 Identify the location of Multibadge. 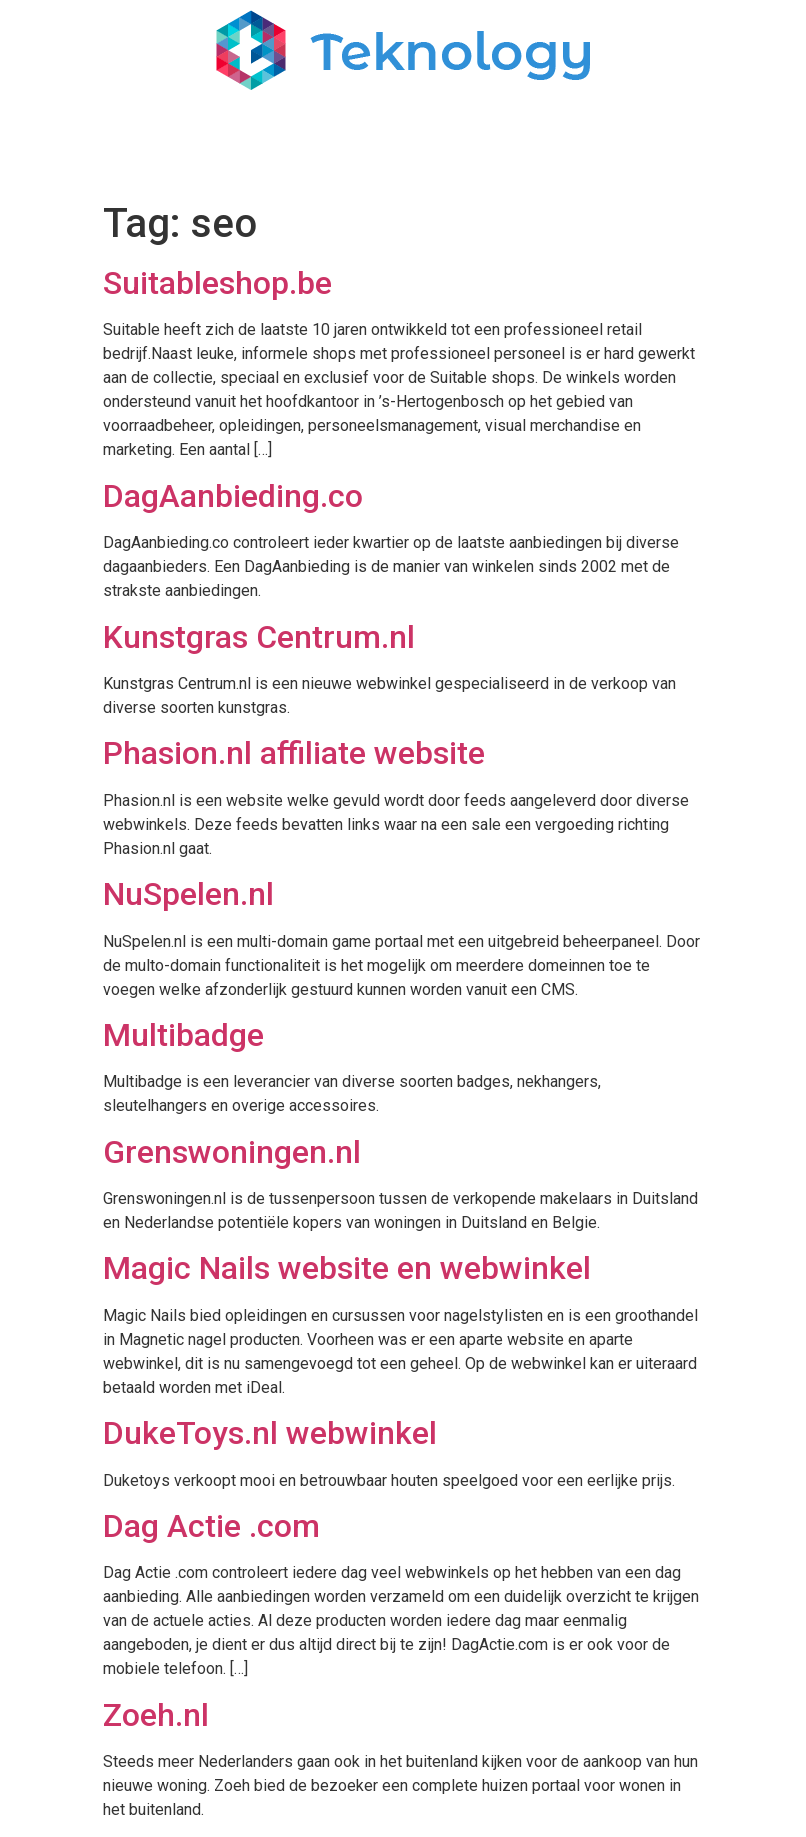
(183, 1035).